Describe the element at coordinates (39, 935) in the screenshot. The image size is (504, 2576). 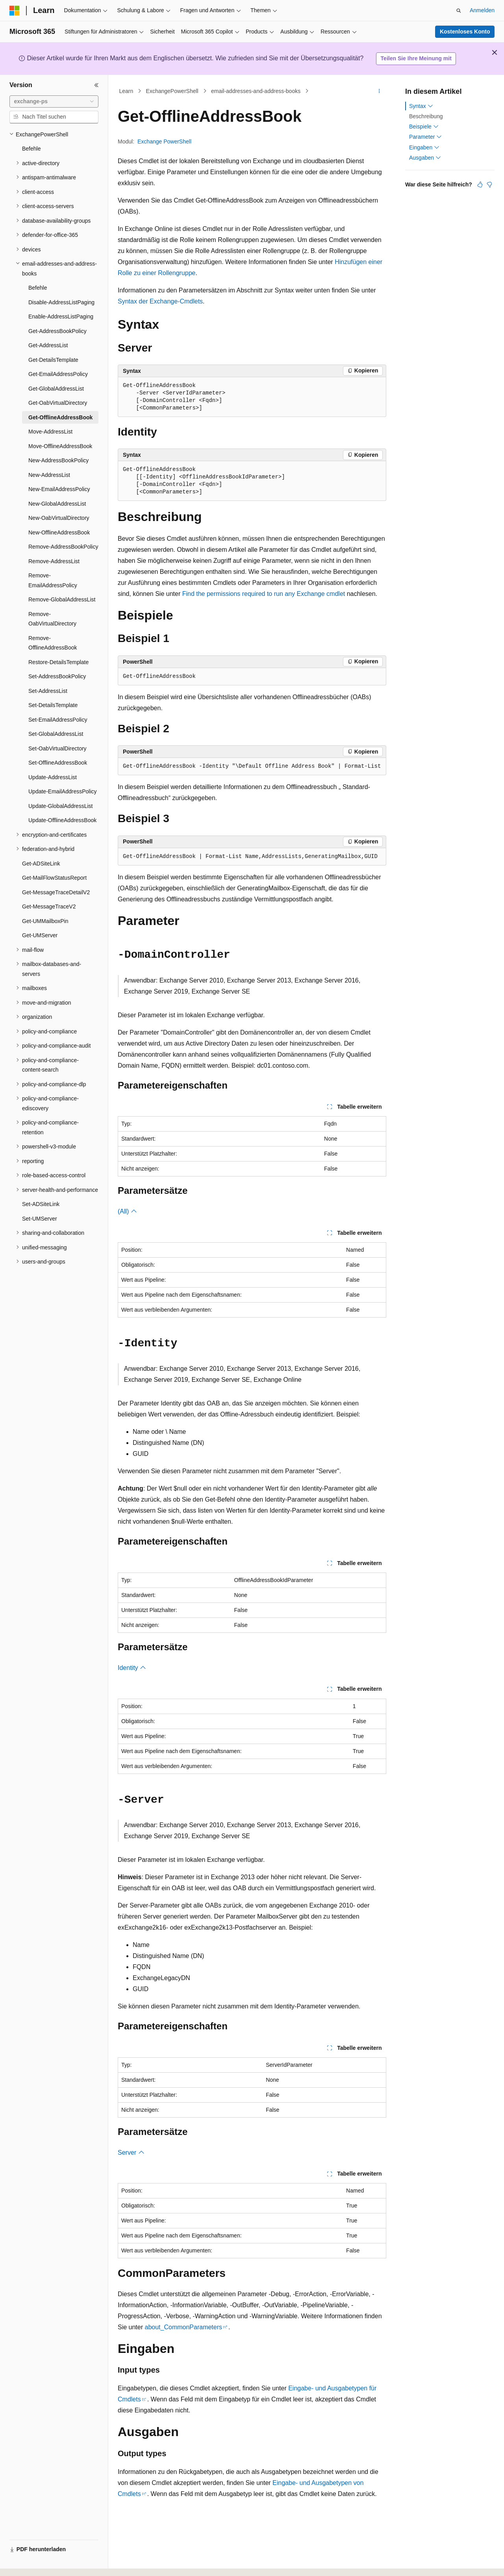
I see `Get-UMServer [treeitem]` at that location.